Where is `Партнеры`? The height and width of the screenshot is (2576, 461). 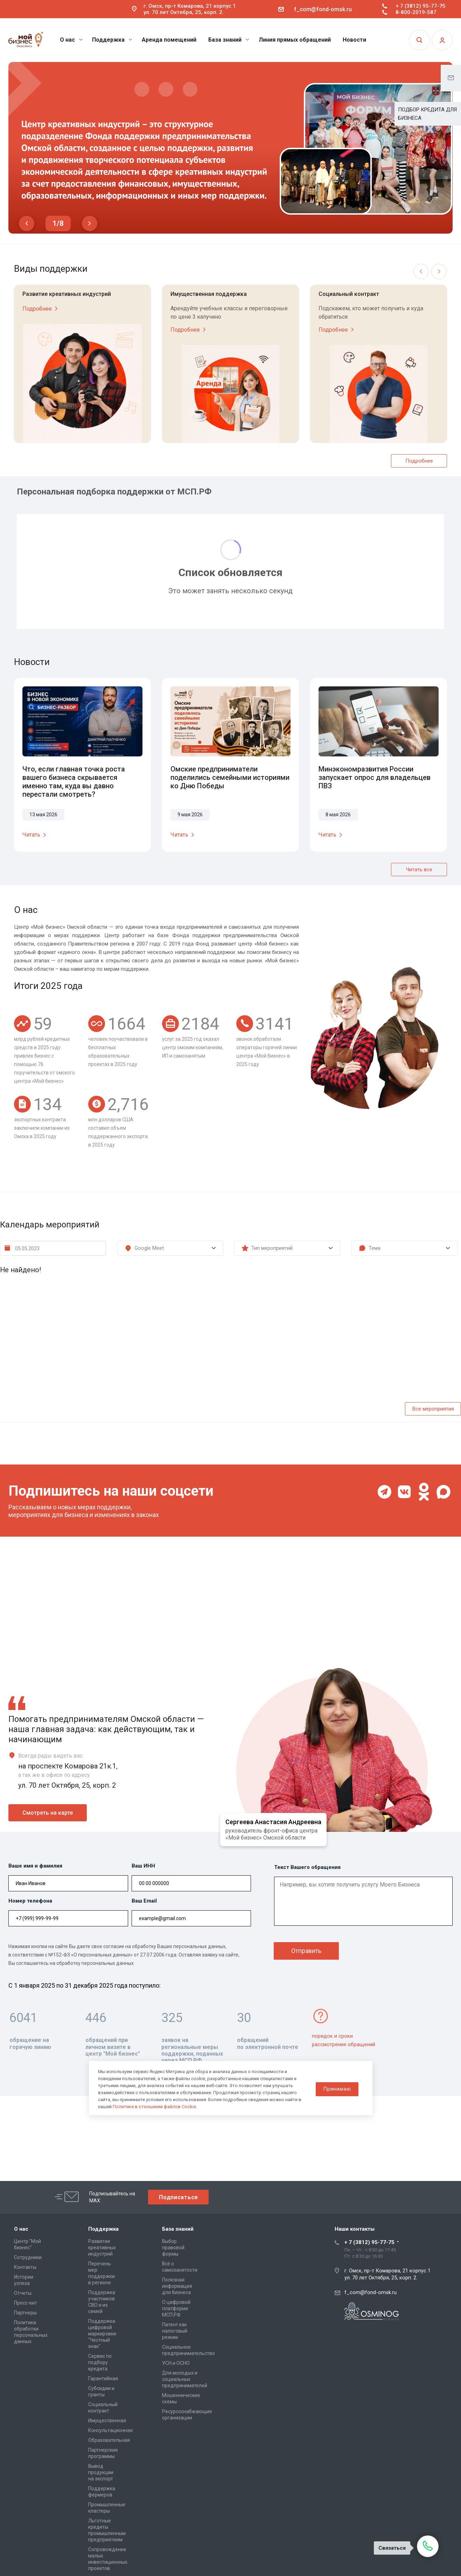
Партнеры is located at coordinates (25, 2312).